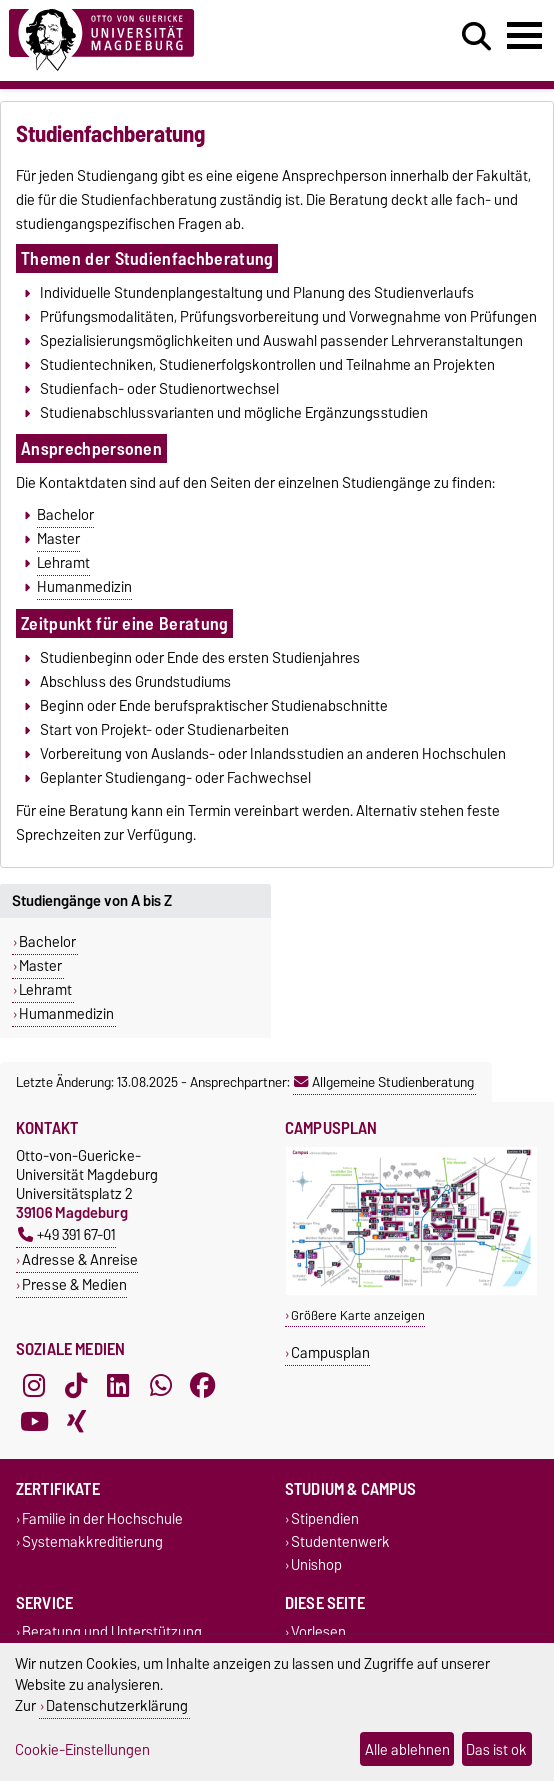 The image size is (554, 1781). I want to click on Datenschutzerklärung, so click(117, 1705).